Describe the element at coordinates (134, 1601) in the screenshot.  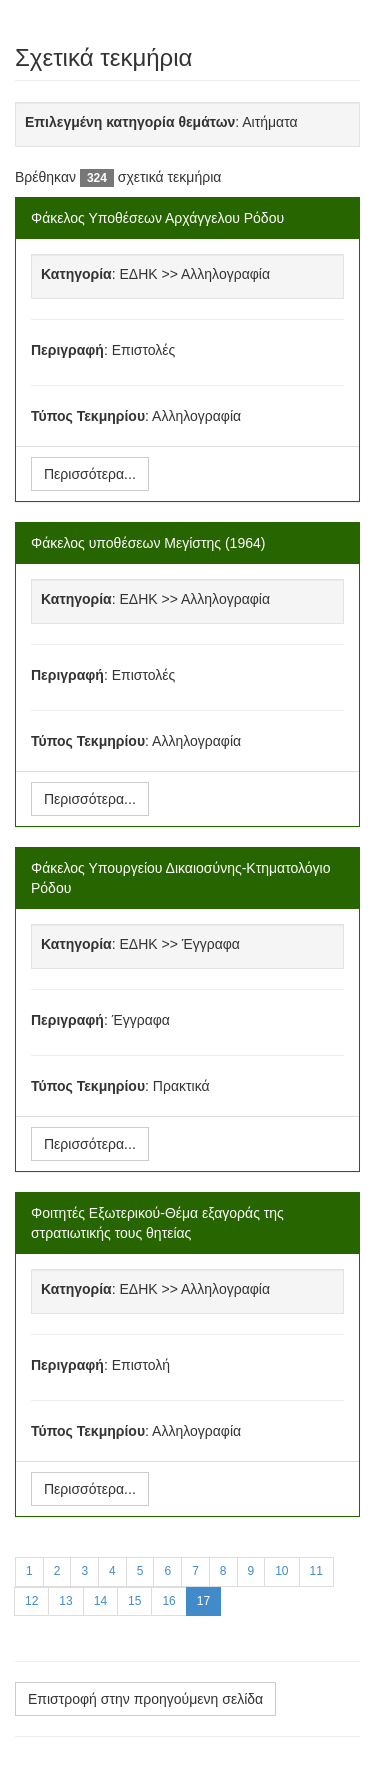
I see `15` at that location.